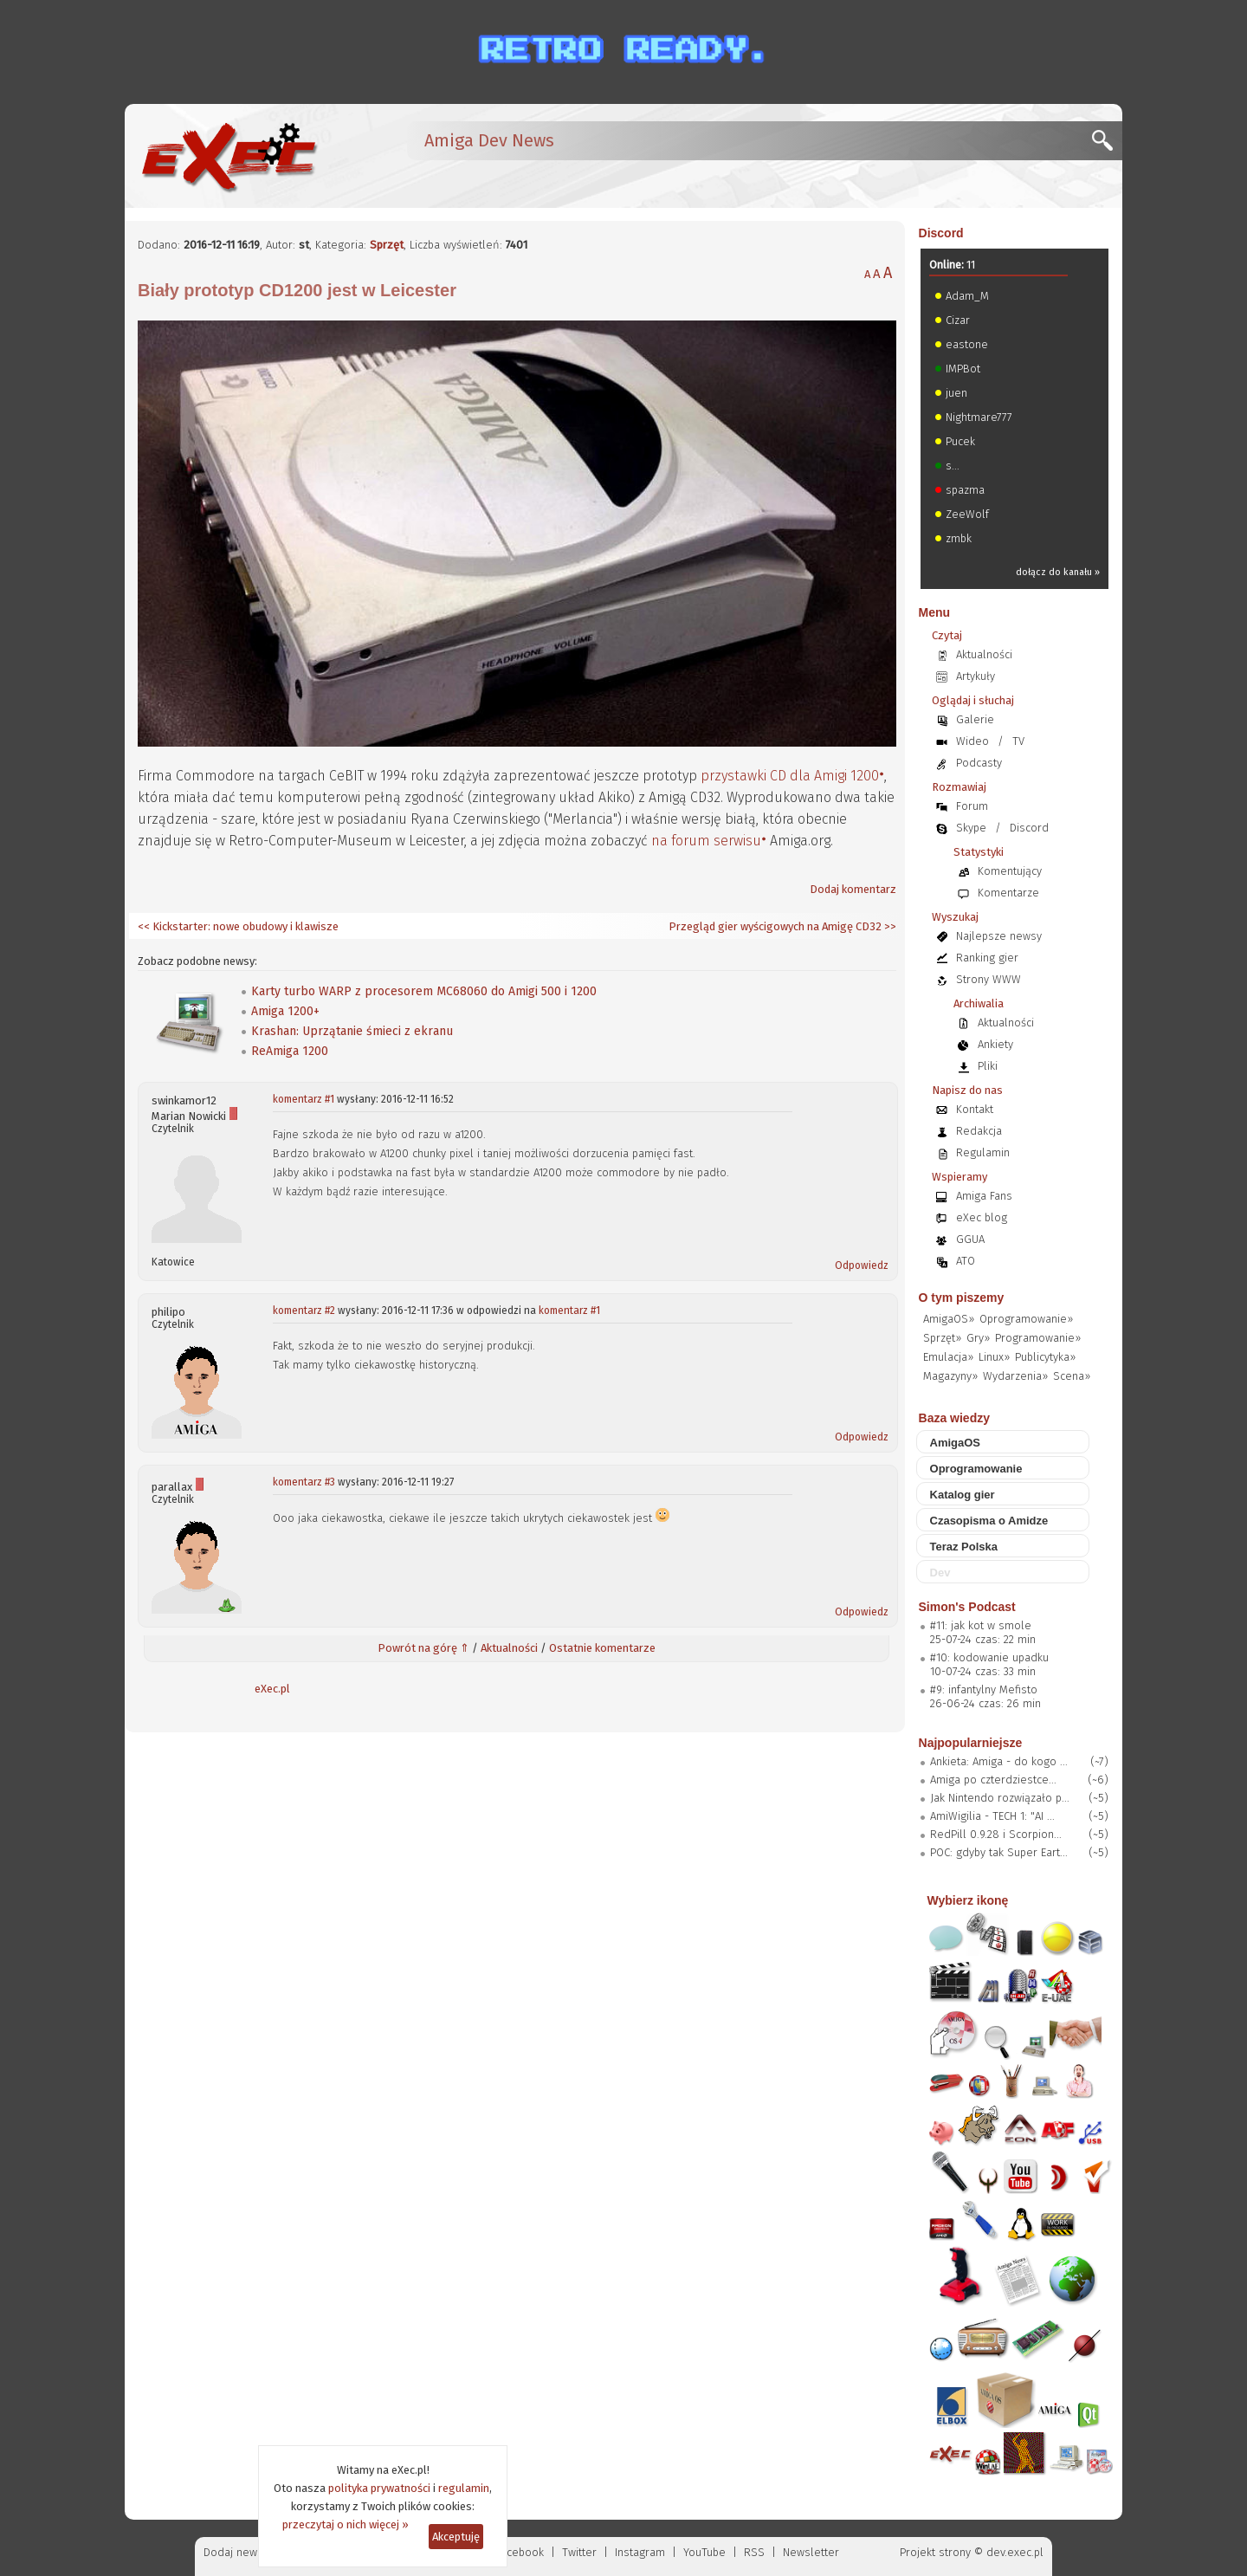  I want to click on << Kickstarter: nowe obudowy i klawisze, so click(238, 926).